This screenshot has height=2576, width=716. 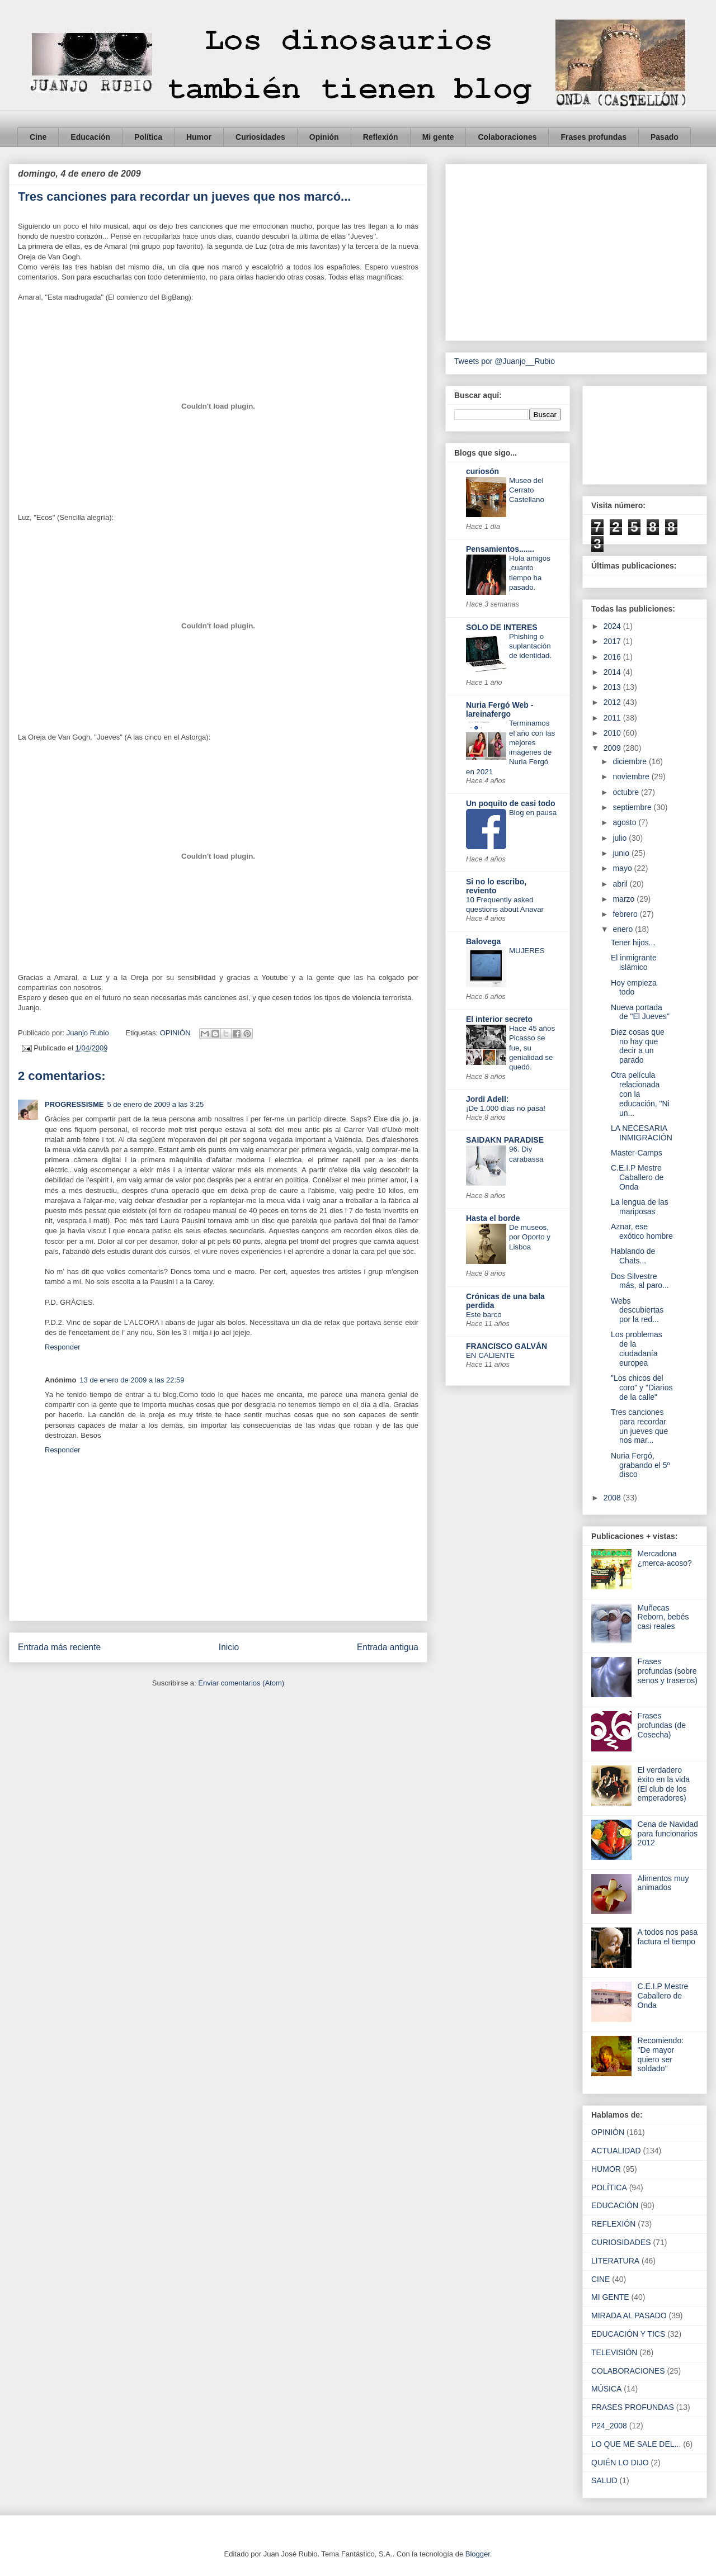 What do you see at coordinates (613, 671) in the screenshot?
I see `2014` at bounding box center [613, 671].